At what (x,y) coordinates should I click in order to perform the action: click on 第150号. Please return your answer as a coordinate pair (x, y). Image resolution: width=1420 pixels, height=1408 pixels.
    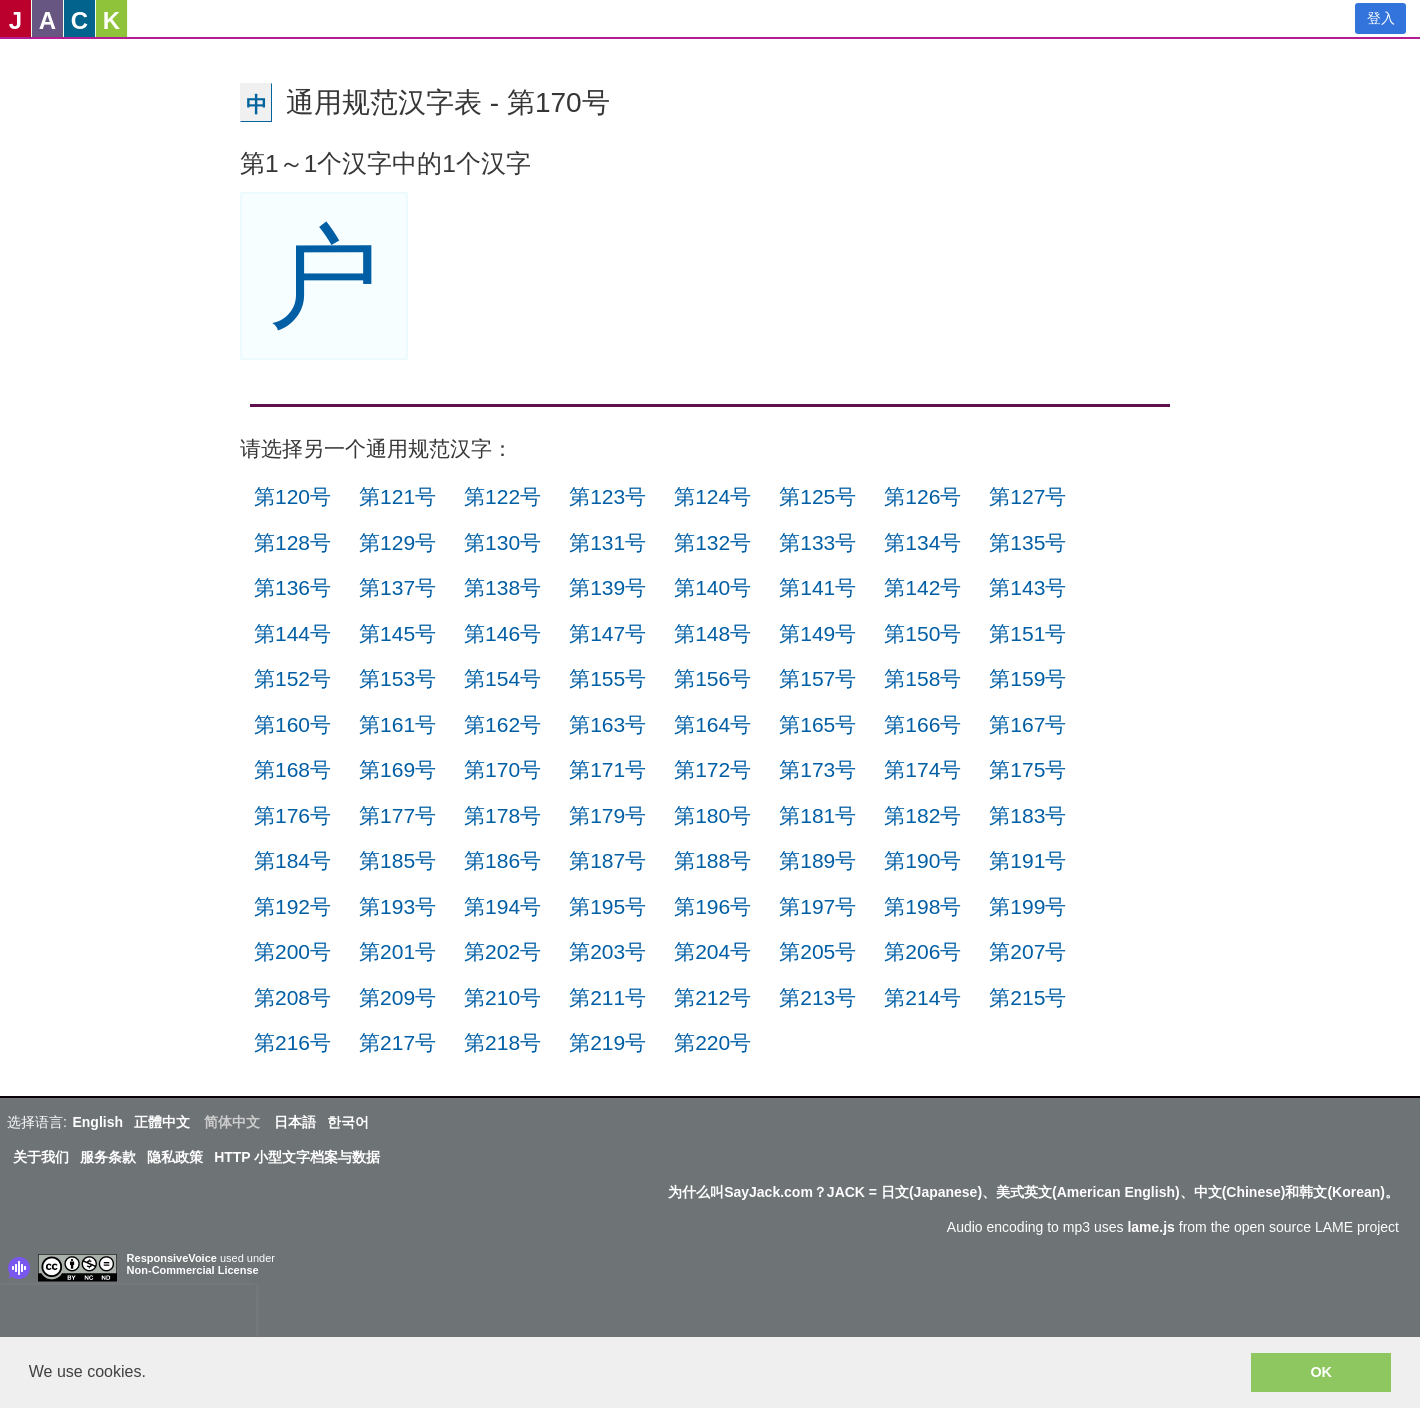
    Looking at the image, I should click on (922, 633).